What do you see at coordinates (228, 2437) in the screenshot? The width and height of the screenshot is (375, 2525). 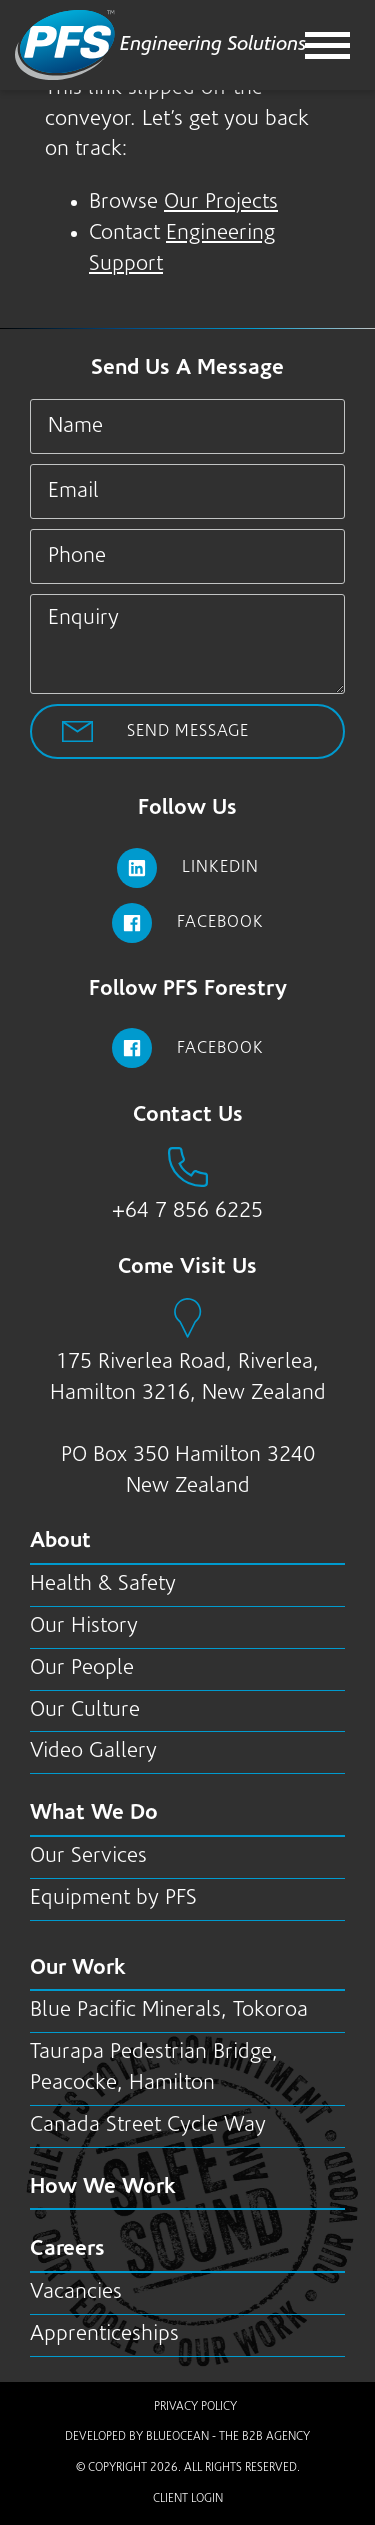 I see `BlueOcean - The B2B Agency` at bounding box center [228, 2437].